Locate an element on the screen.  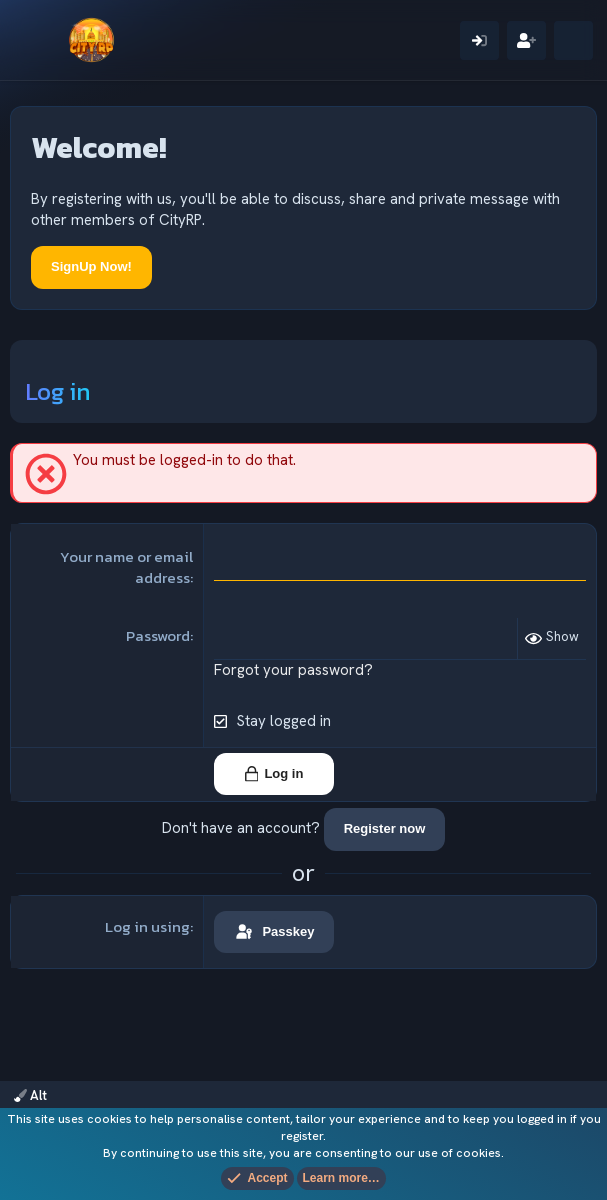
[What's new] is located at coordinates (573, 40).